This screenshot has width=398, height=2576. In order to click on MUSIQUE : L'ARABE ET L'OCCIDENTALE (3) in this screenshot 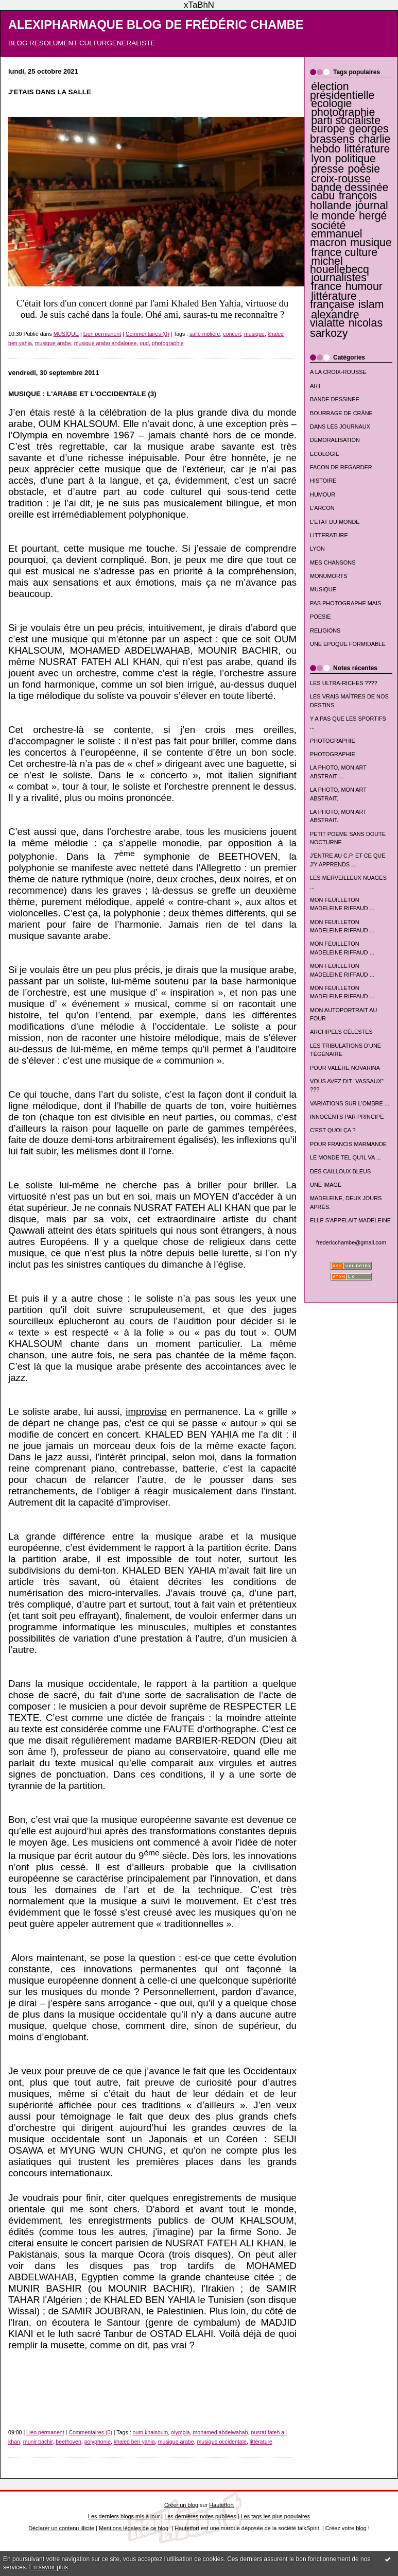, I will do `click(82, 394)`.